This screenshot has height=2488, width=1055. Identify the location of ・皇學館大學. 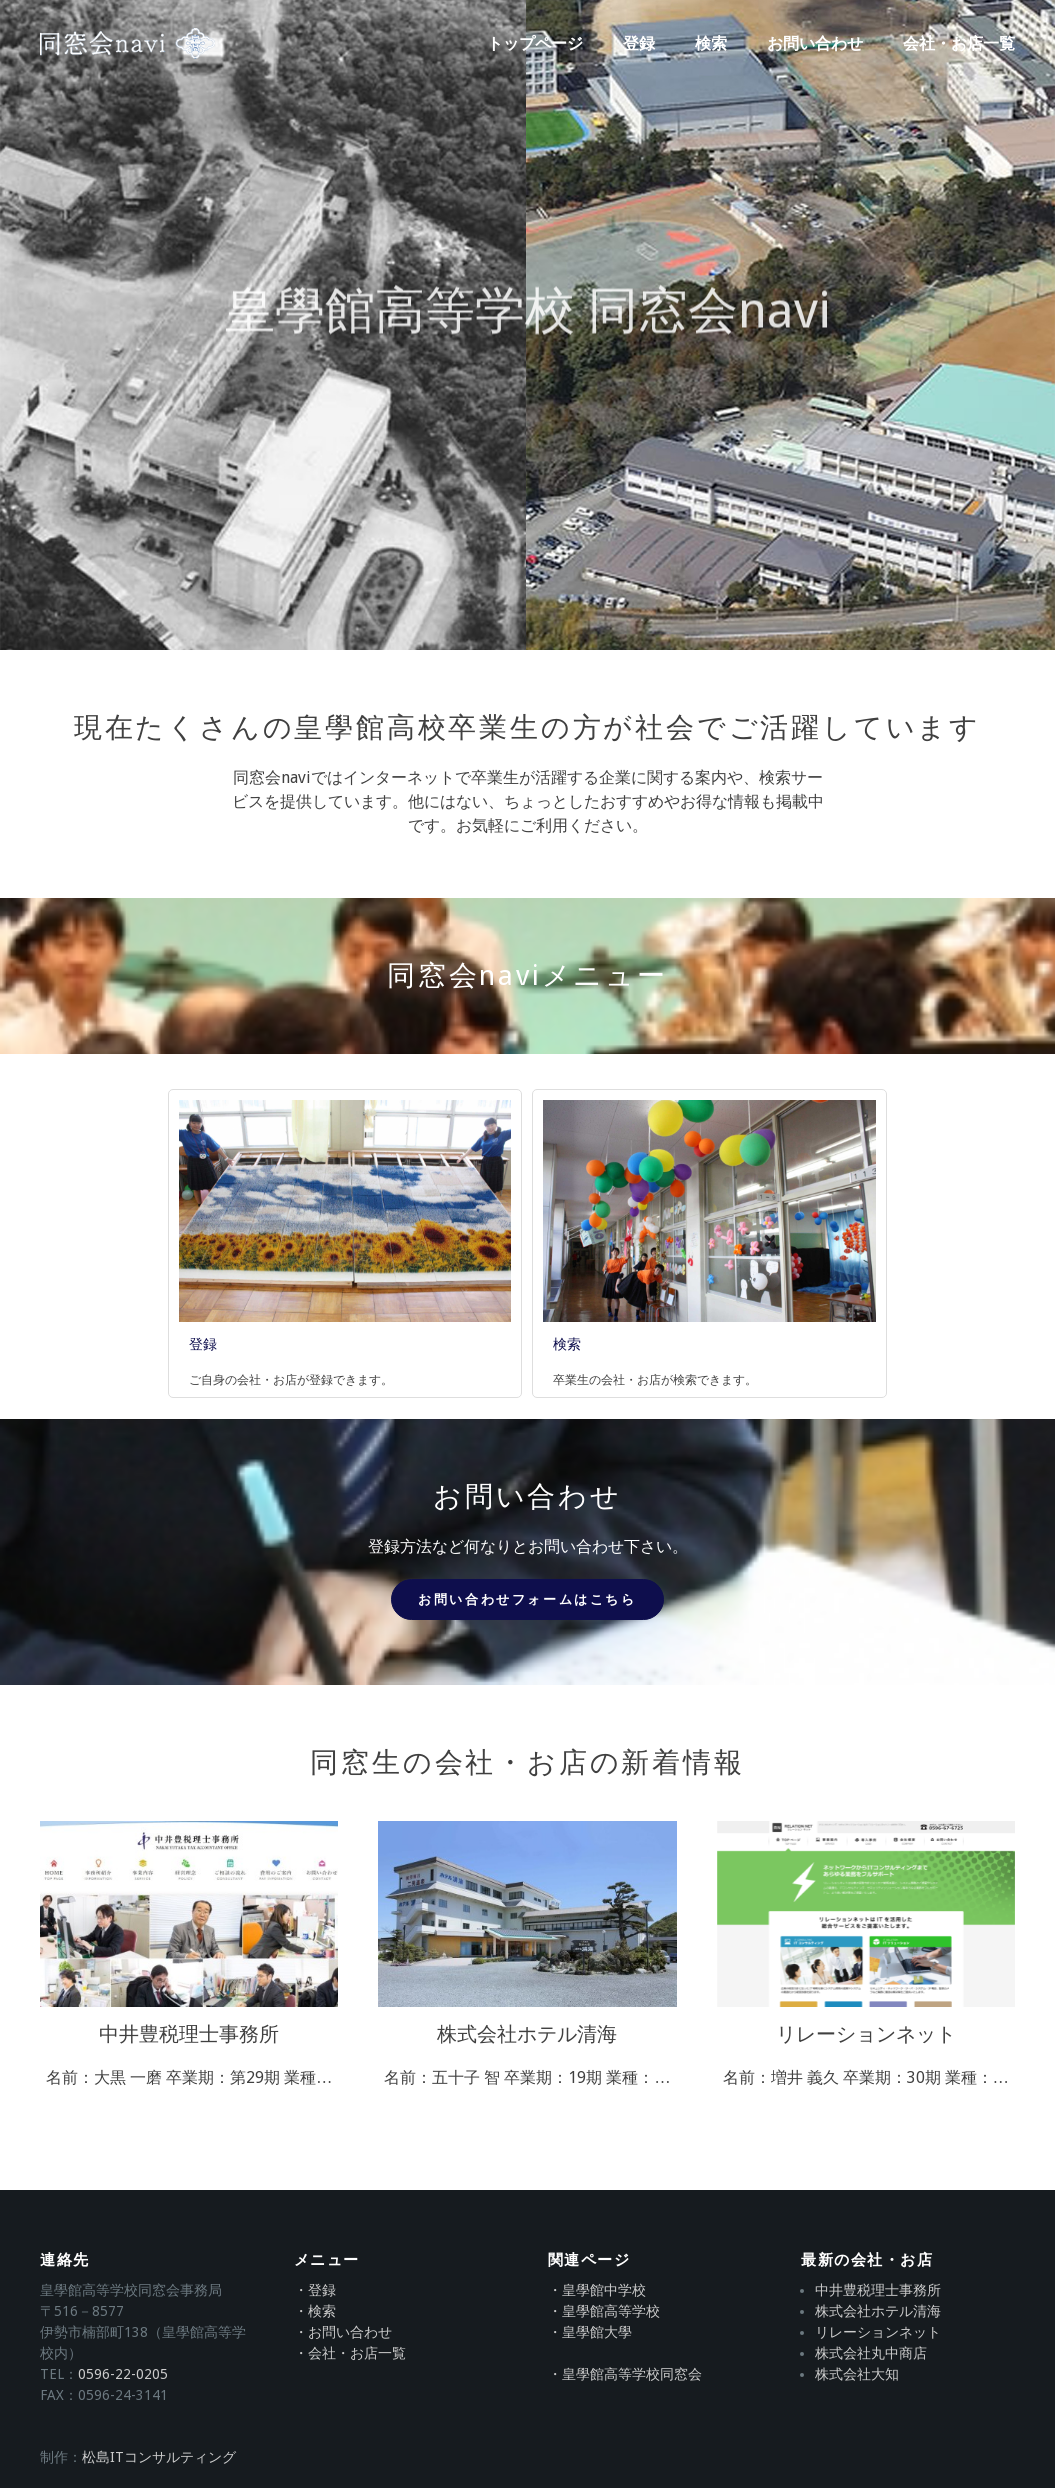
(590, 2332).